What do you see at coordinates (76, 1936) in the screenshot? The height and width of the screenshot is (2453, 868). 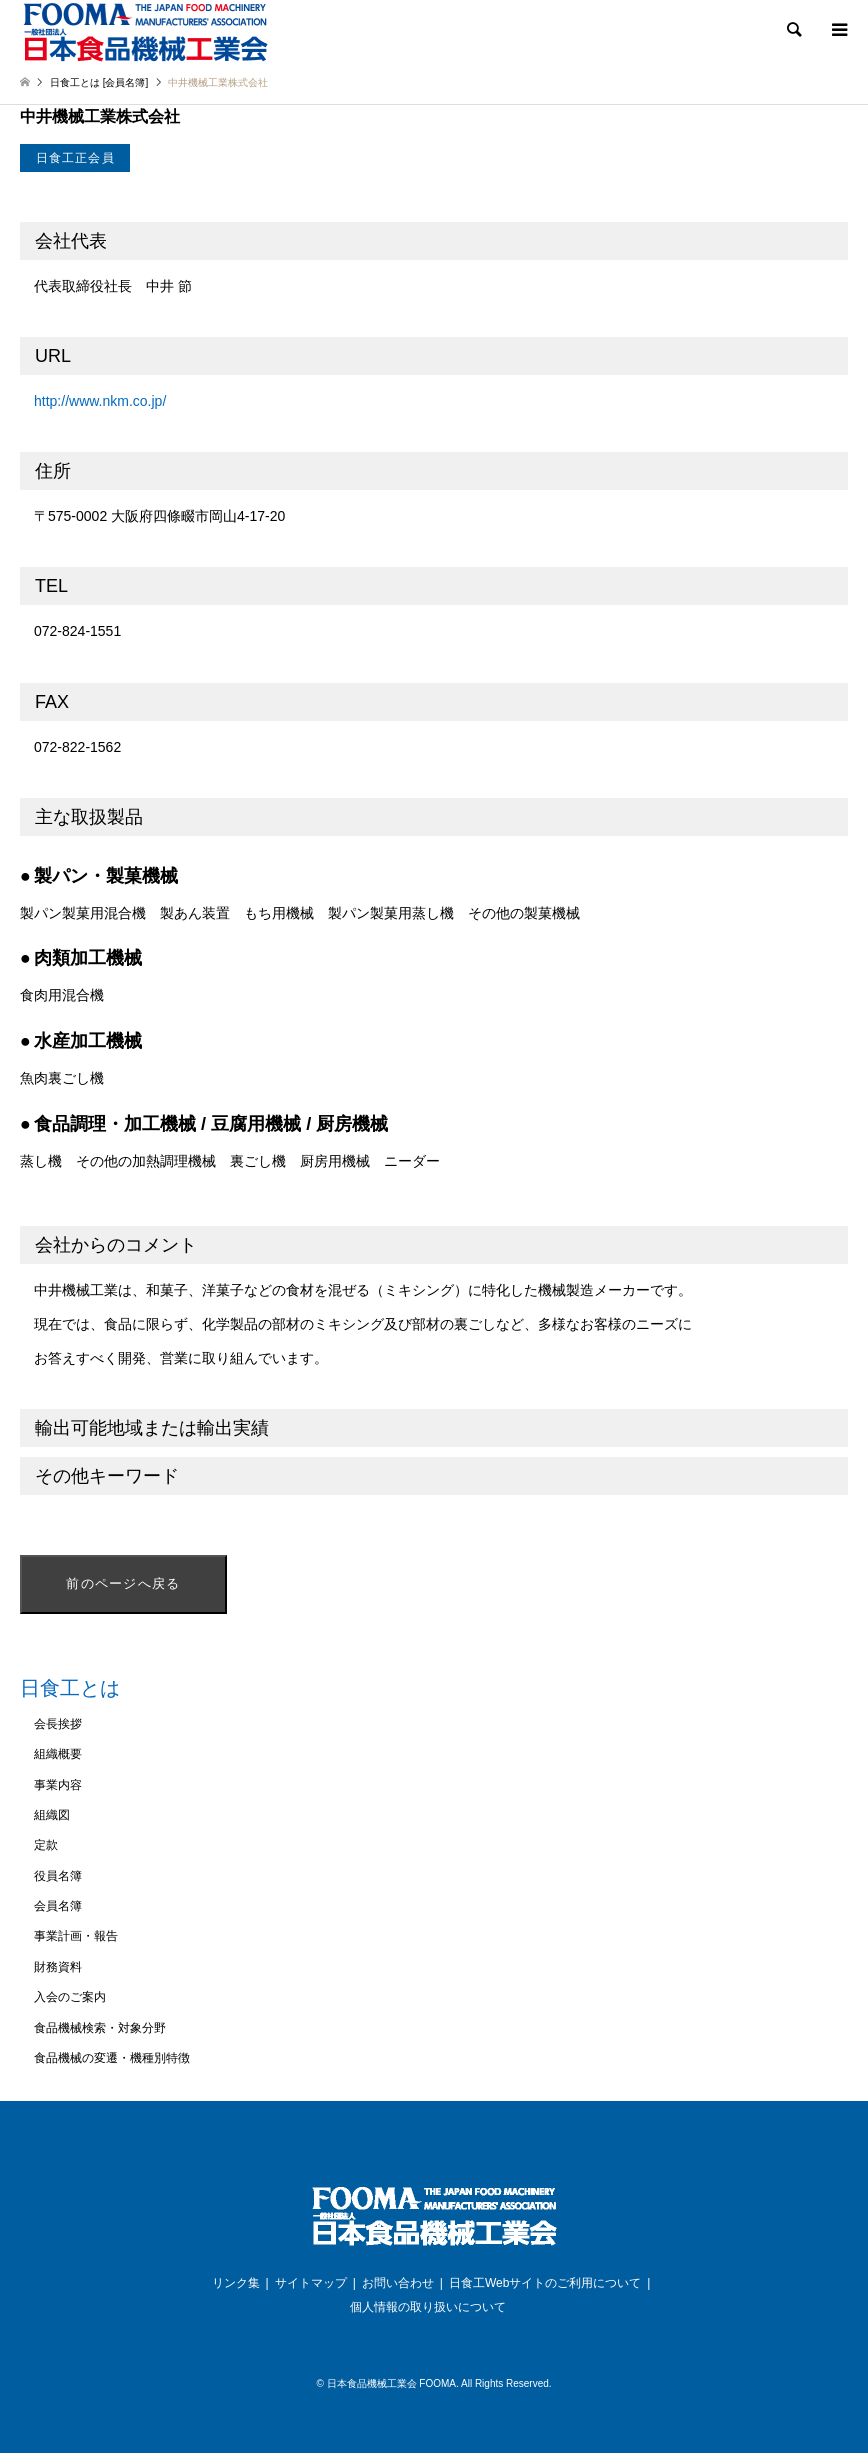 I see `事業計画・報告` at bounding box center [76, 1936].